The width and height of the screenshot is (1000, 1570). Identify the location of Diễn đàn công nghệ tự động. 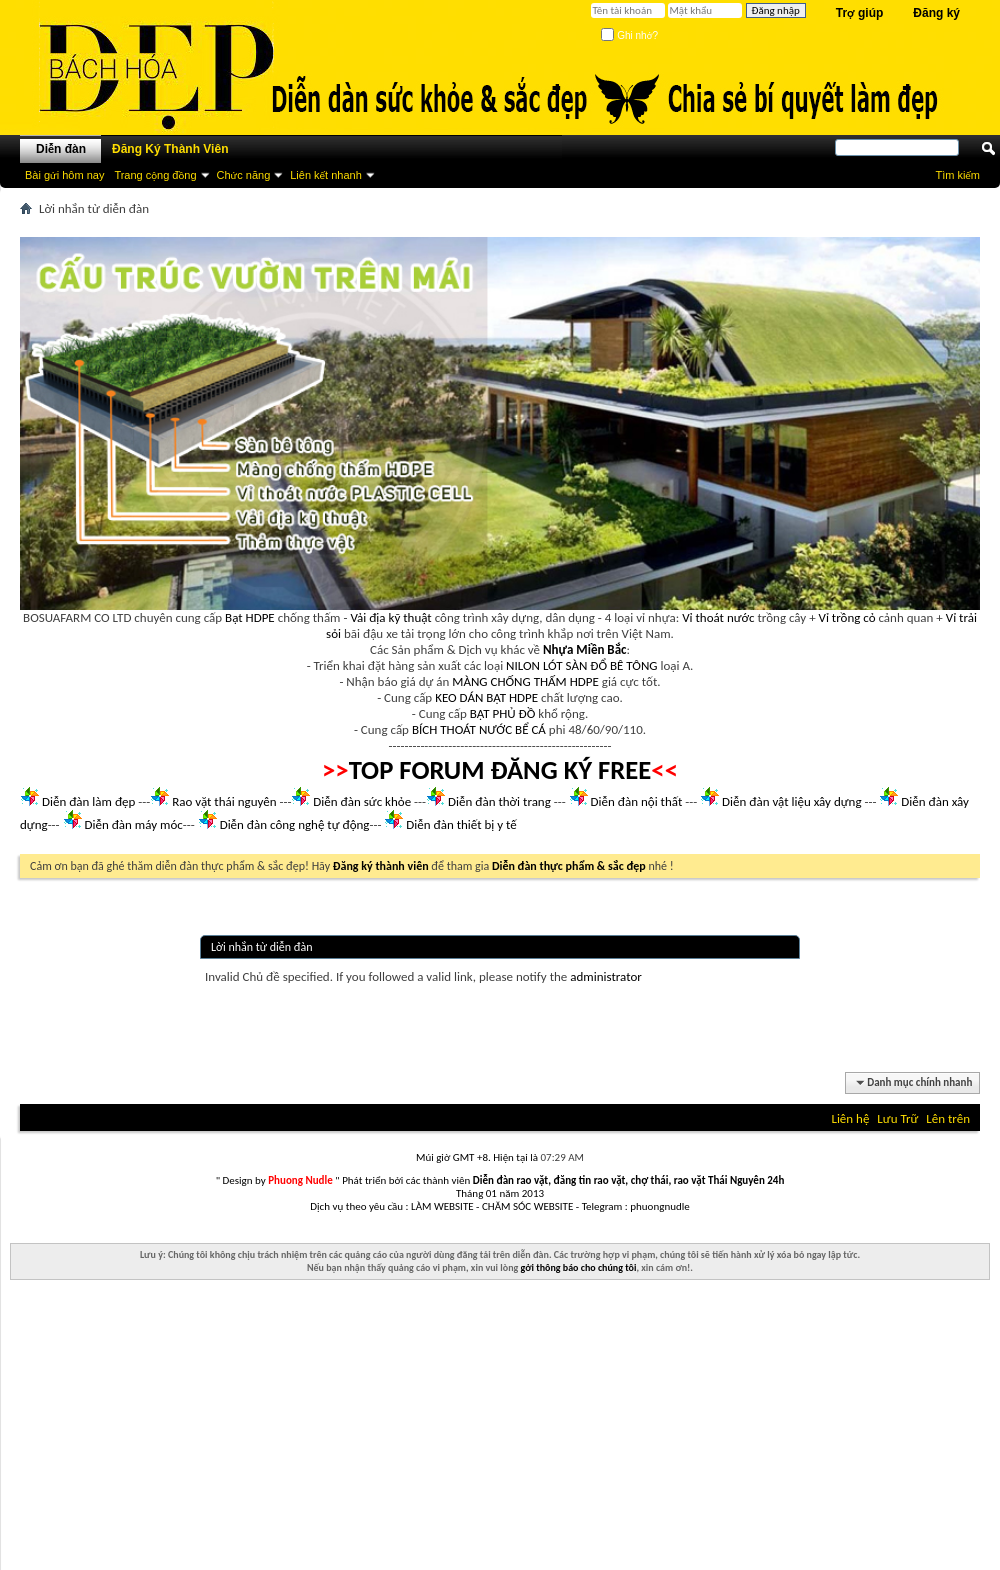
(295, 824).